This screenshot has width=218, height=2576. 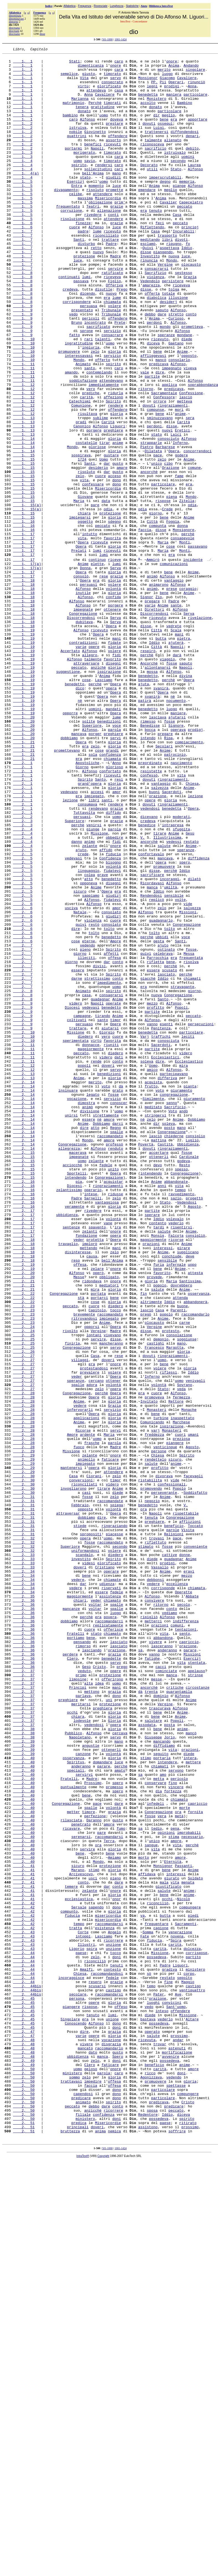 What do you see at coordinates (80, 1681) in the screenshot?
I see `infervorarli` at bounding box center [80, 1681].